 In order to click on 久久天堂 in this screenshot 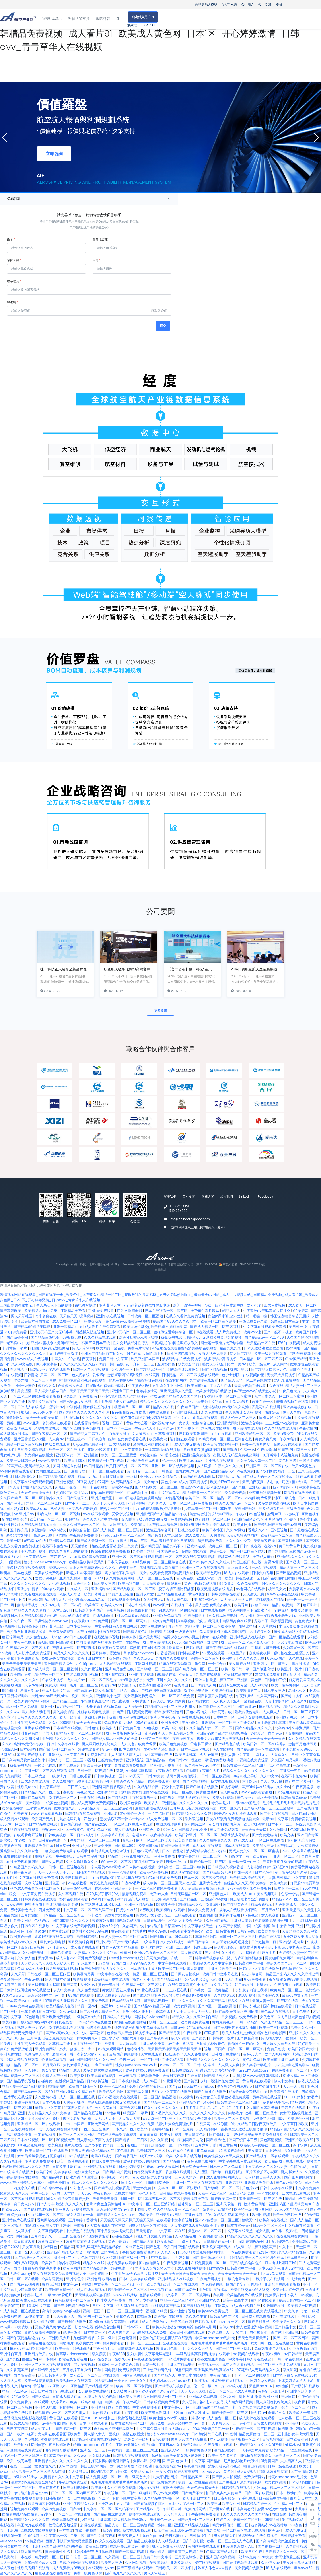, I will do `click(18, 1974)`.